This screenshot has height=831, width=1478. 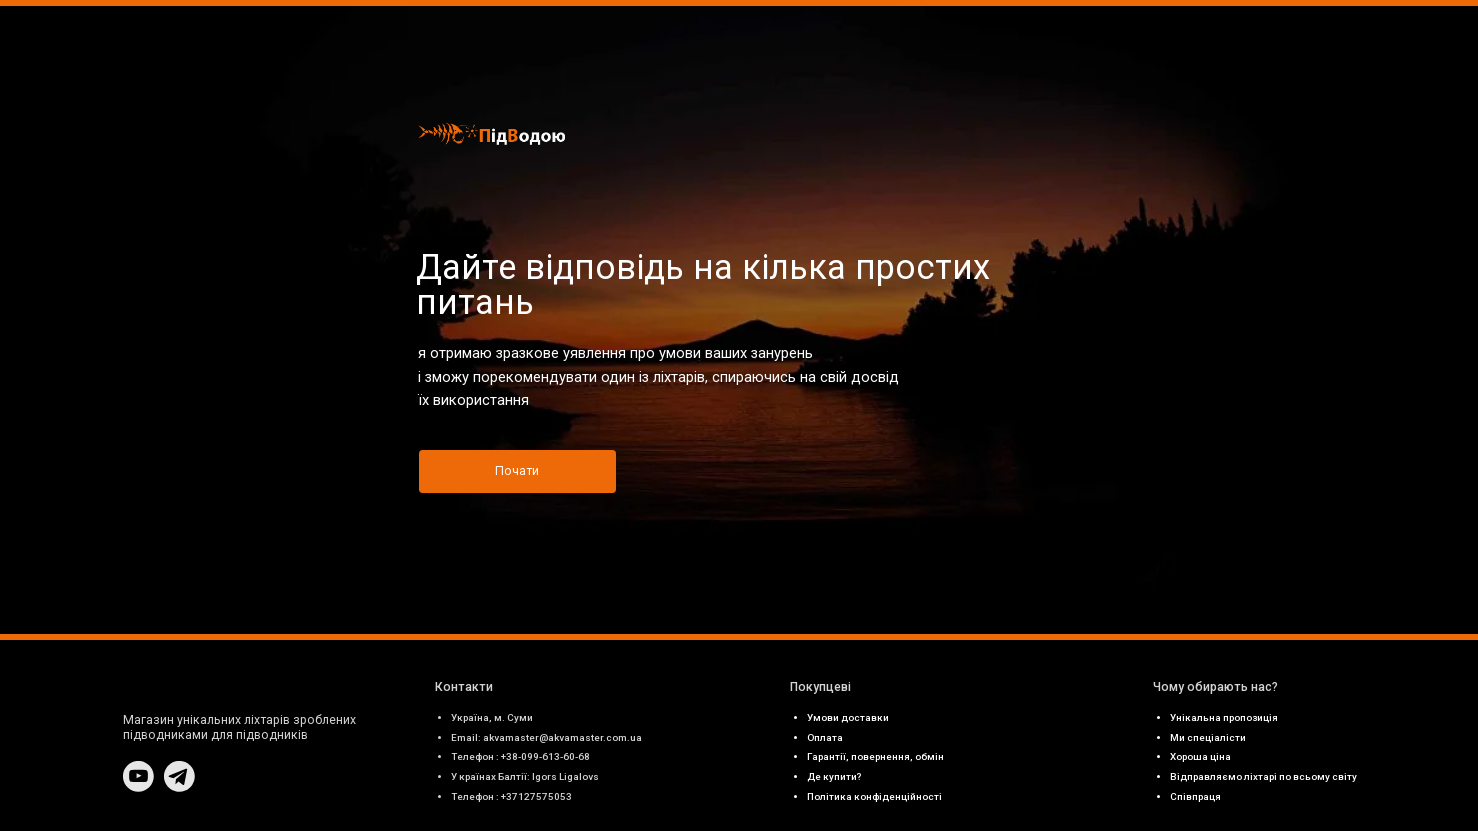 What do you see at coordinates (848, 717) in the screenshot?
I see `Умови доставки [button]` at bounding box center [848, 717].